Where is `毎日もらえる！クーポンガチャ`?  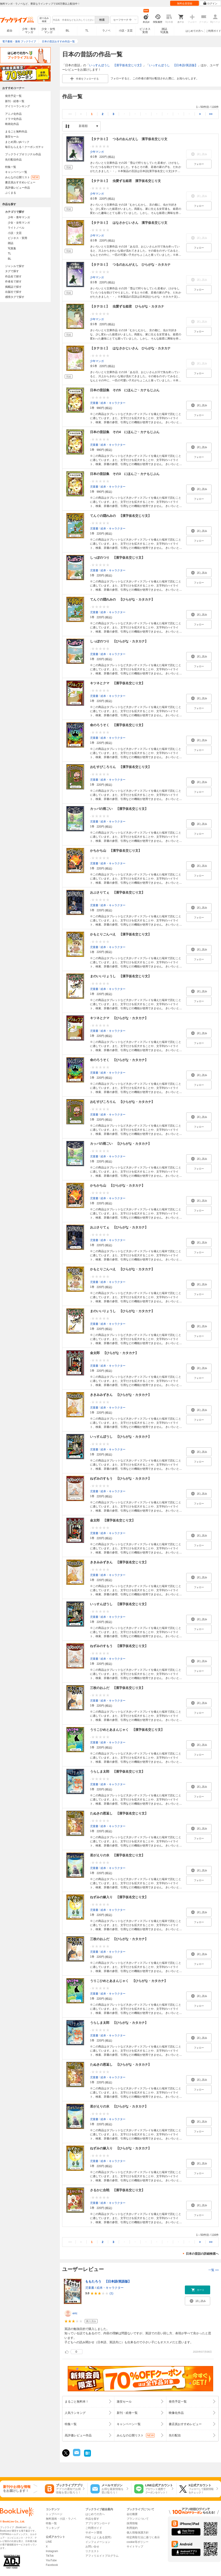 毎日もらえる！クーポンガチャ is located at coordinates (24, 147).